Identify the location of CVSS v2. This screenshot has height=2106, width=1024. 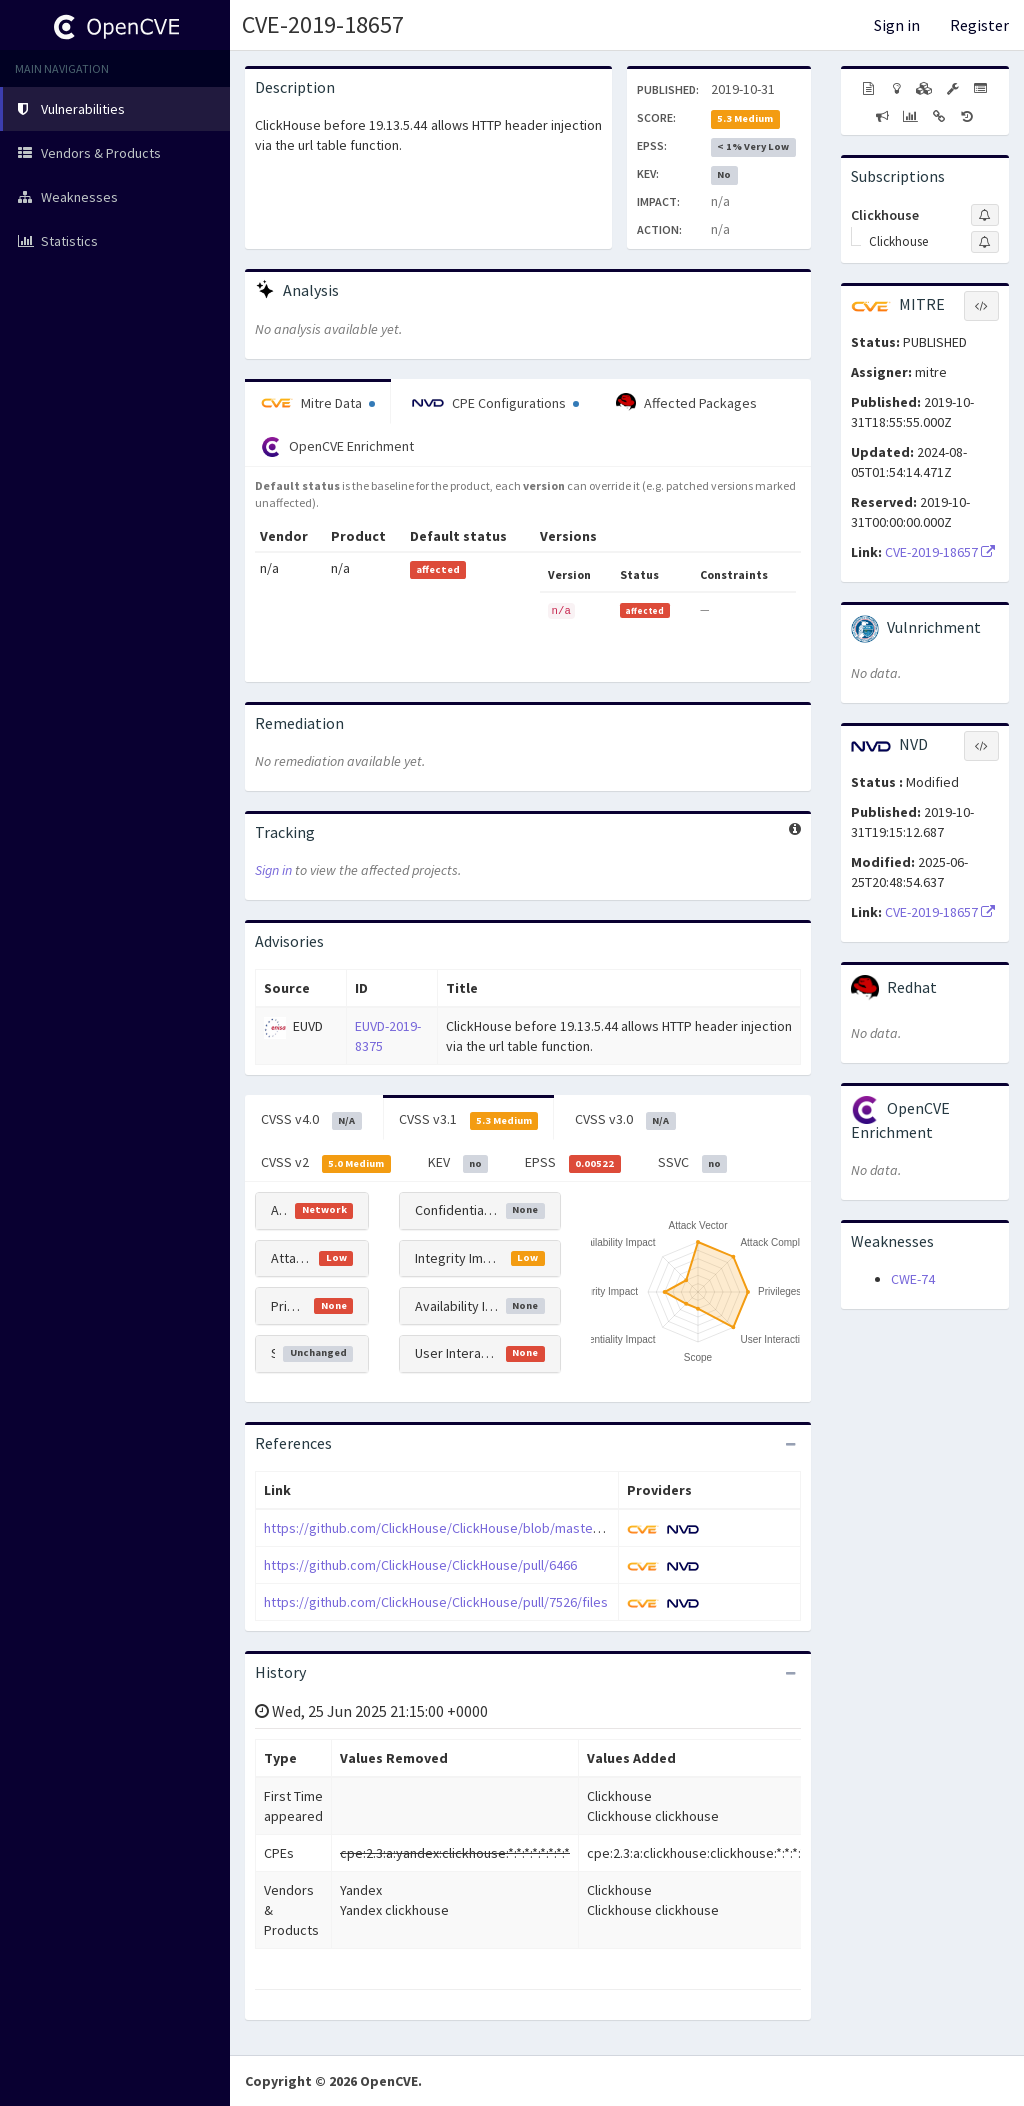
(326, 1163).